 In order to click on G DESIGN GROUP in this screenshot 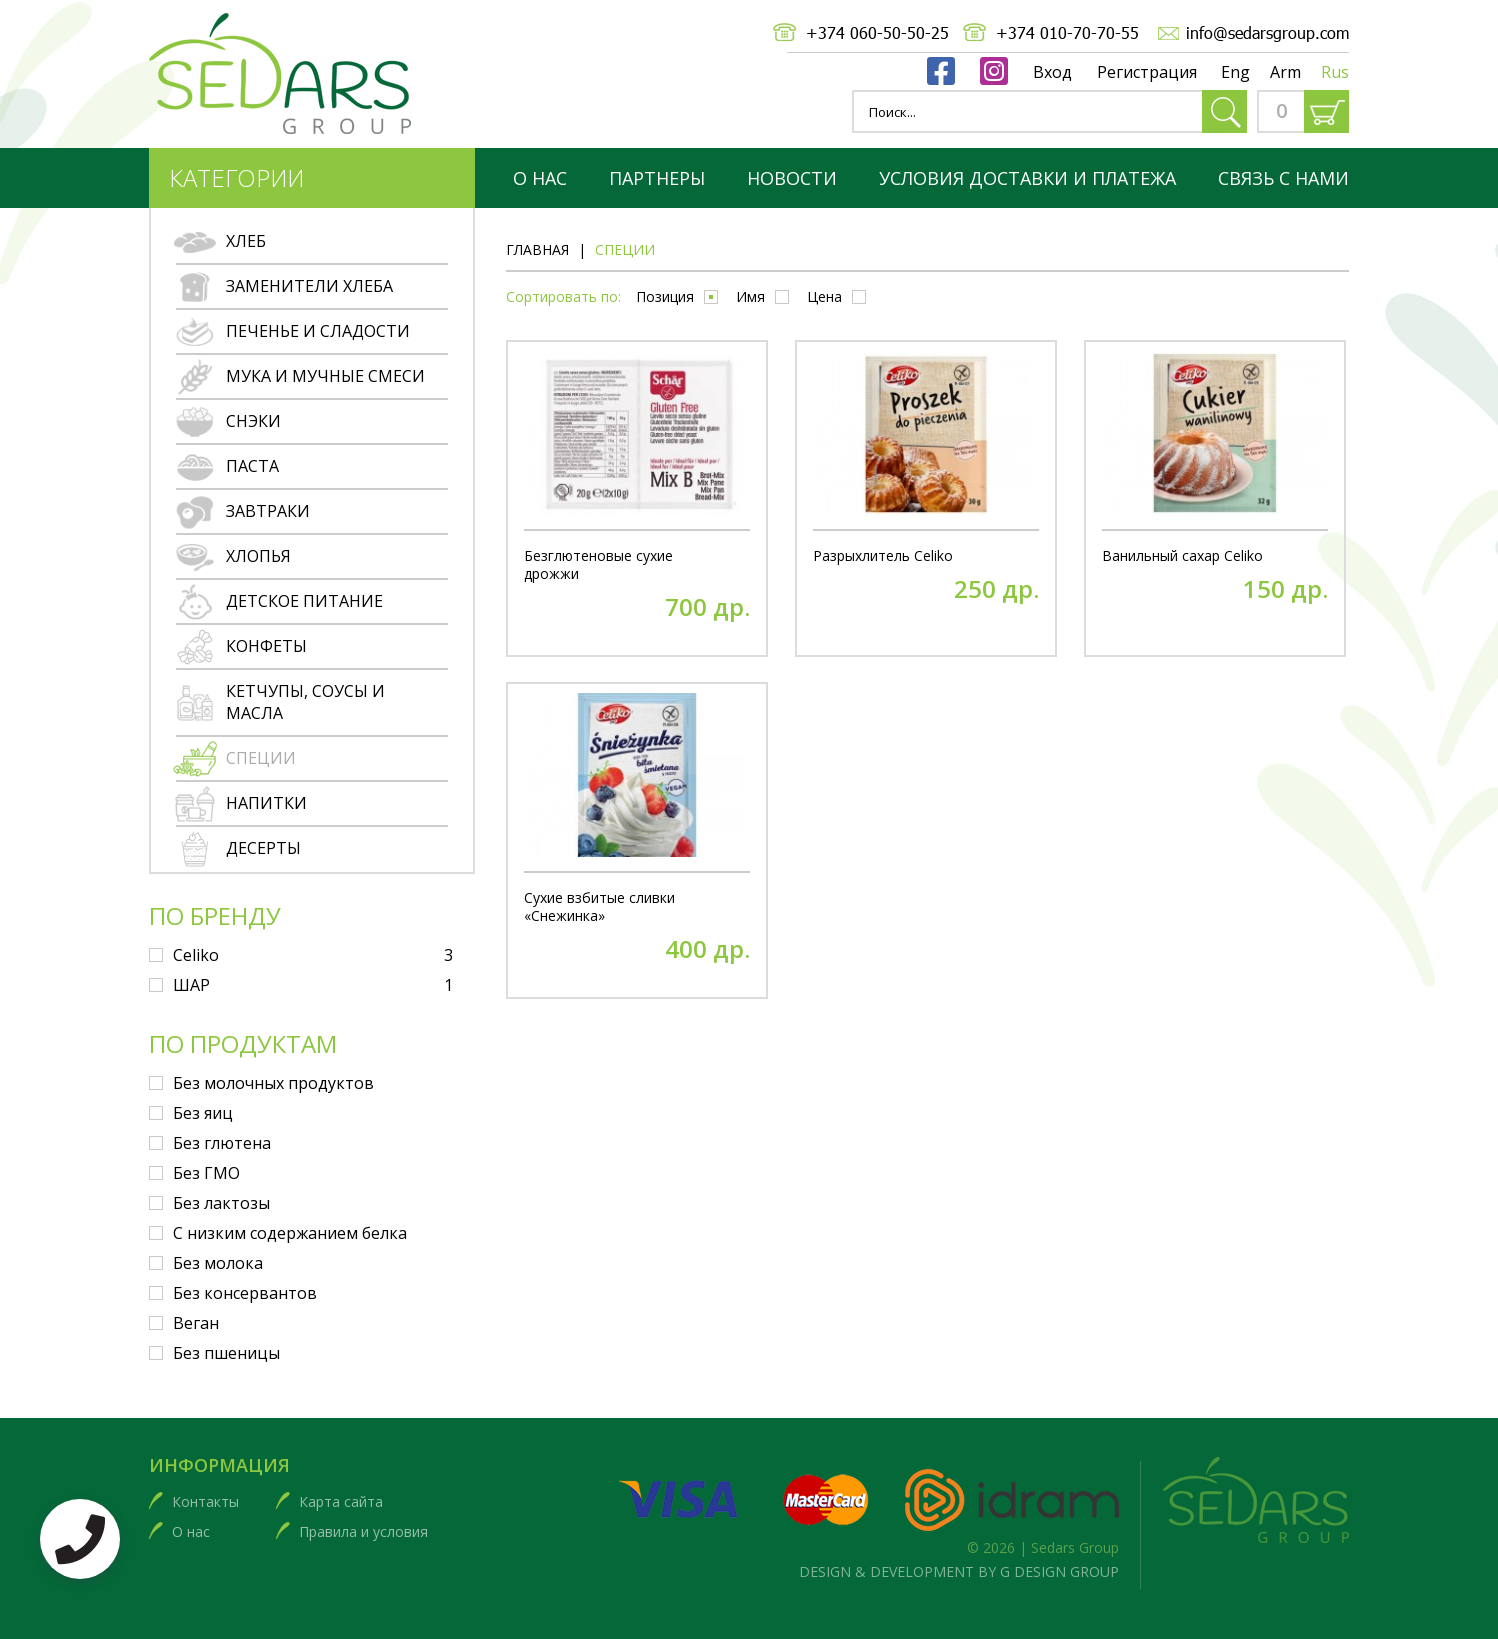, I will do `click(1059, 1571)`.